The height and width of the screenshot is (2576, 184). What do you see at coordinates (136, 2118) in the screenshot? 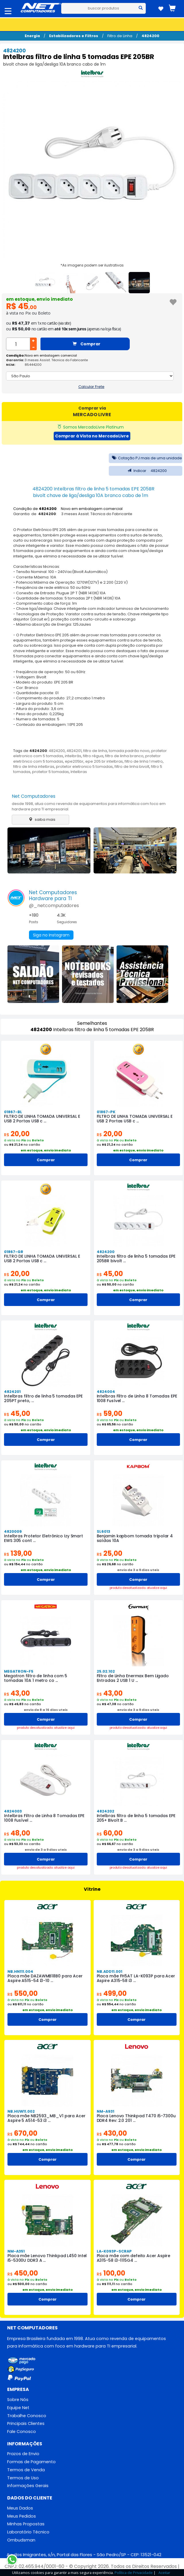
I see `Placa Lenovo Thinkpad T470 i5-7300u DDR4 Rev: 2.0 201 ...` at bounding box center [136, 2118].